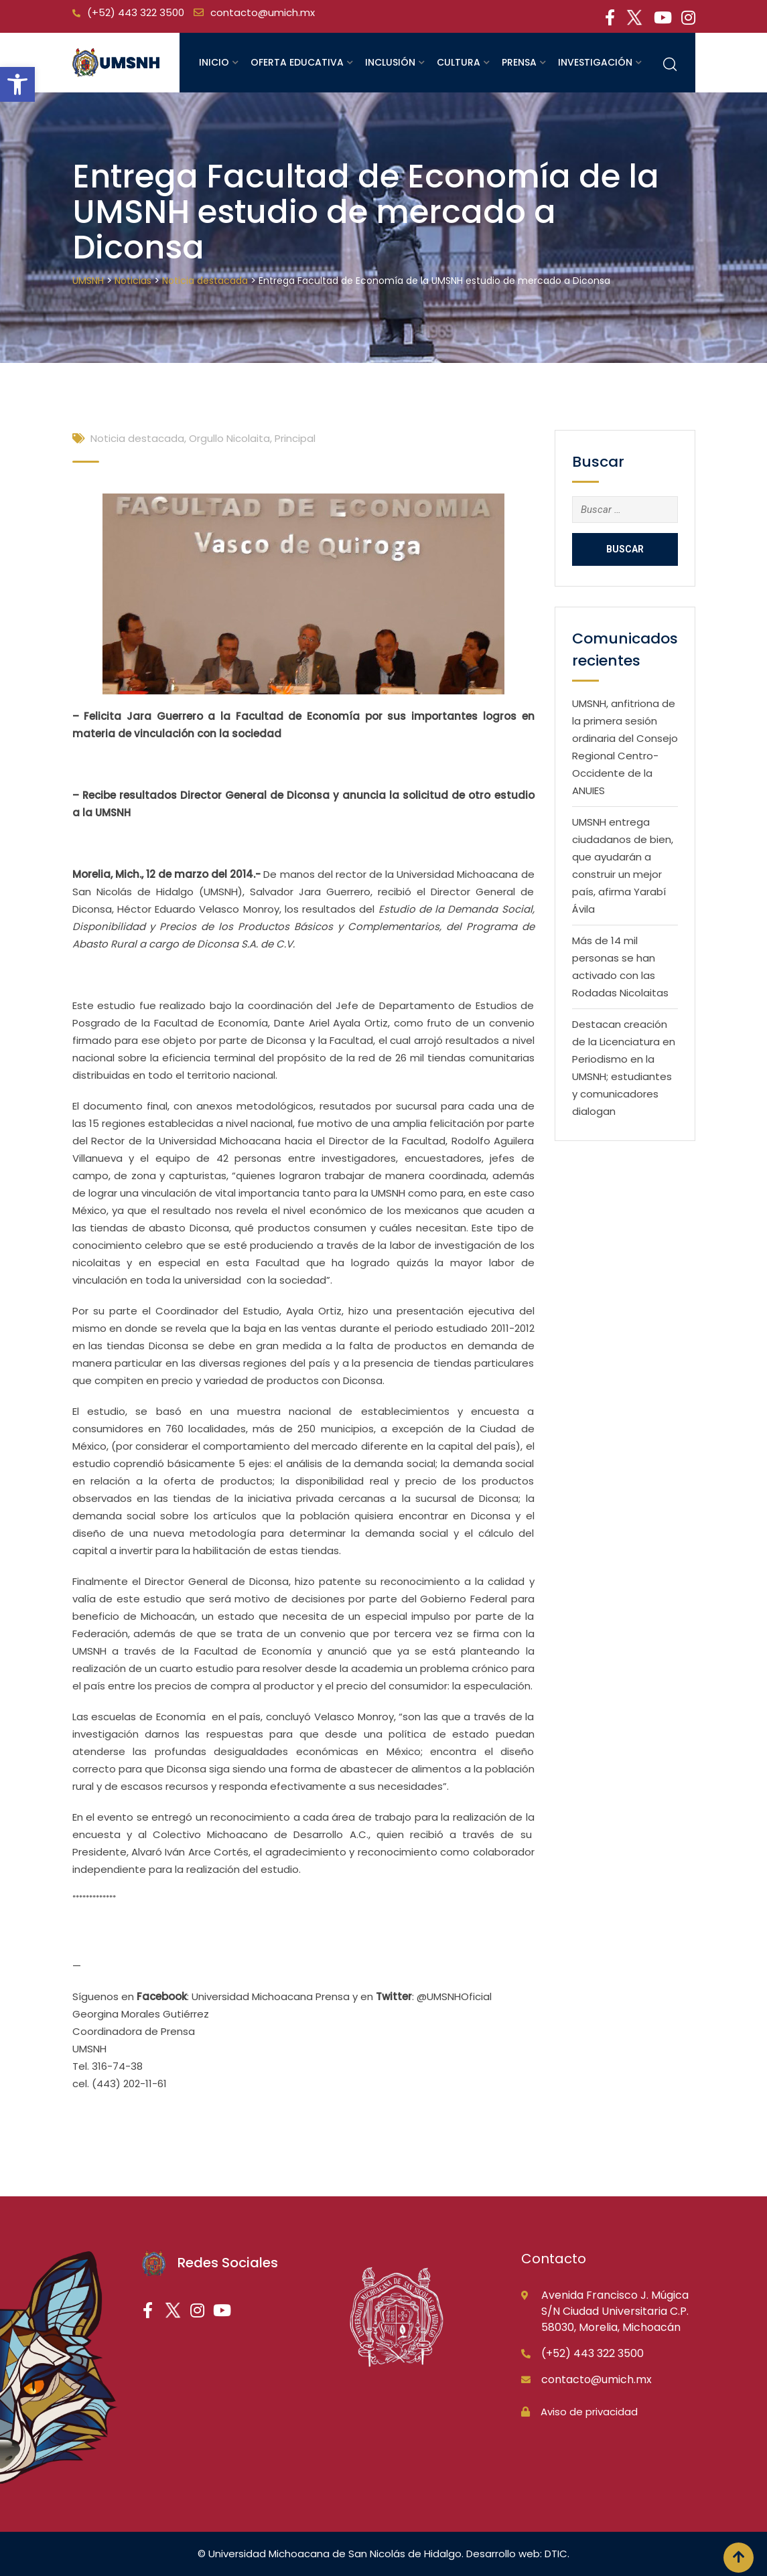  What do you see at coordinates (214, 62) in the screenshot?
I see `Inicio` at bounding box center [214, 62].